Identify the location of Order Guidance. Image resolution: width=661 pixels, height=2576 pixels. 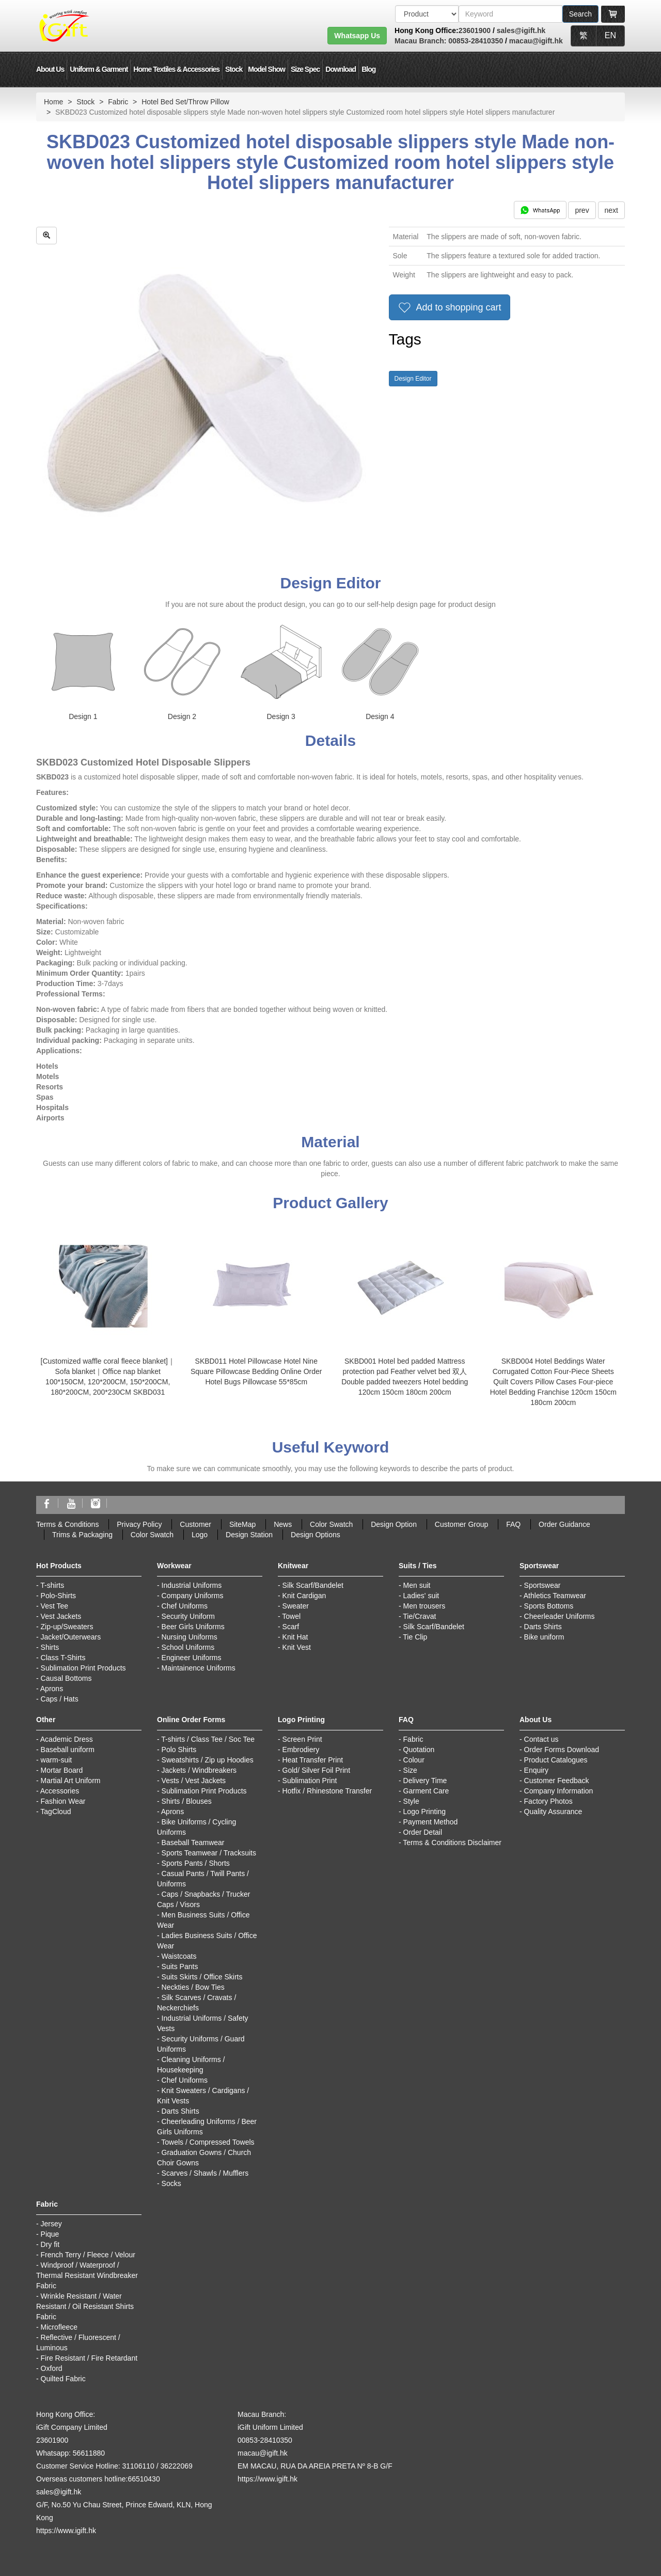
(564, 1524).